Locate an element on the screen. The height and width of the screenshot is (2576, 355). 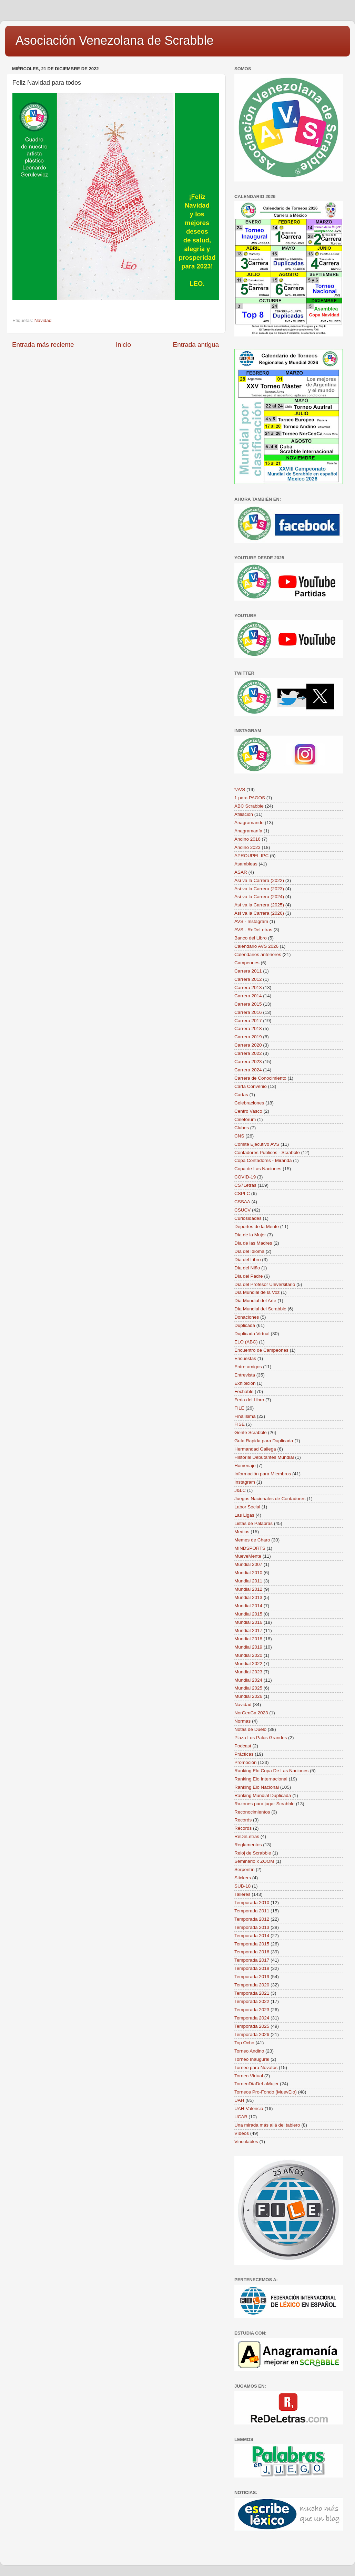
Temporada 2022 is located at coordinates (251, 2001).